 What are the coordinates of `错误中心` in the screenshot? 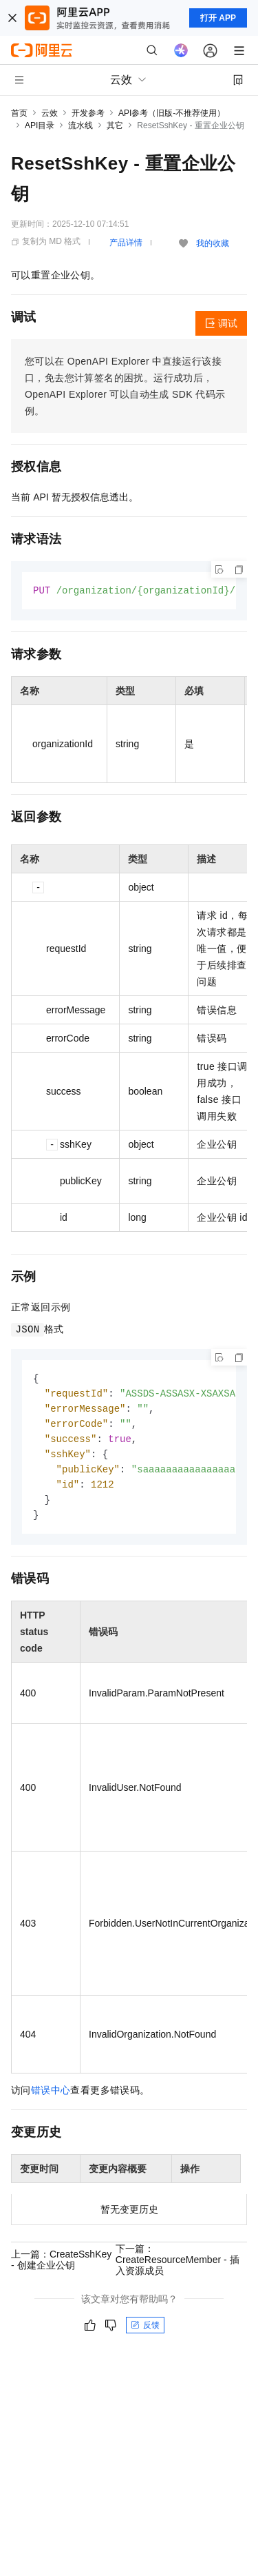 It's located at (51, 2097).